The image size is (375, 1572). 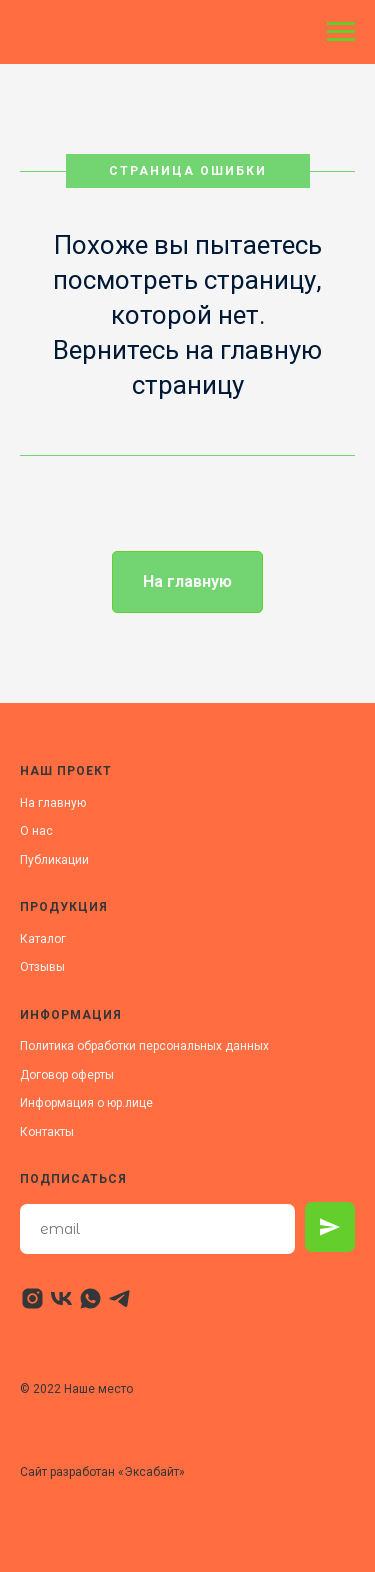 I want to click on Политика обработки персональных данных, so click(x=144, y=1046).